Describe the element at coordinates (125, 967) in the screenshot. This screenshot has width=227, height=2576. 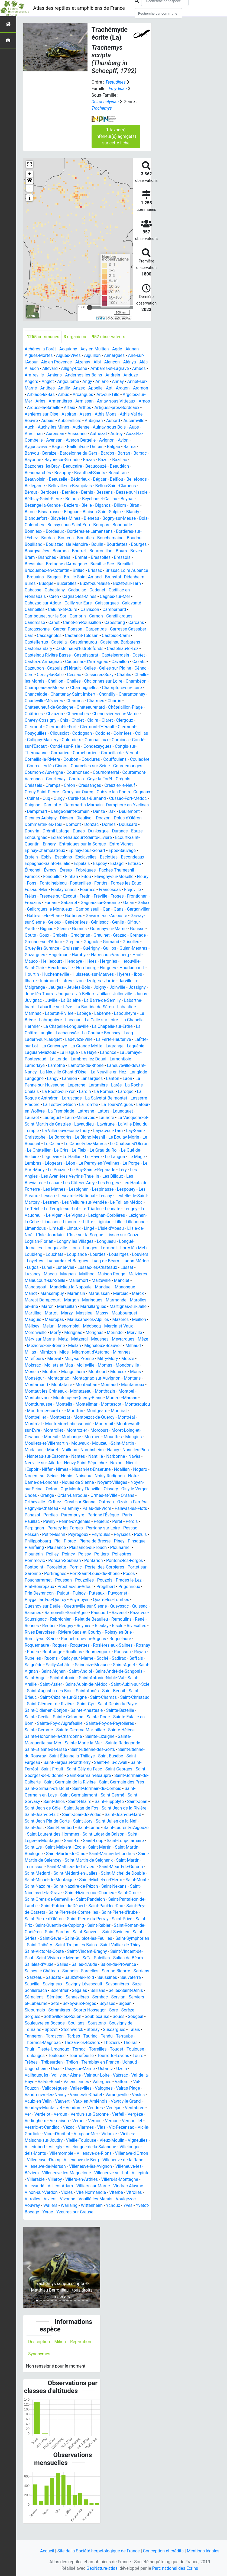
I see `Hérouville-Saint-Clair` at that location.